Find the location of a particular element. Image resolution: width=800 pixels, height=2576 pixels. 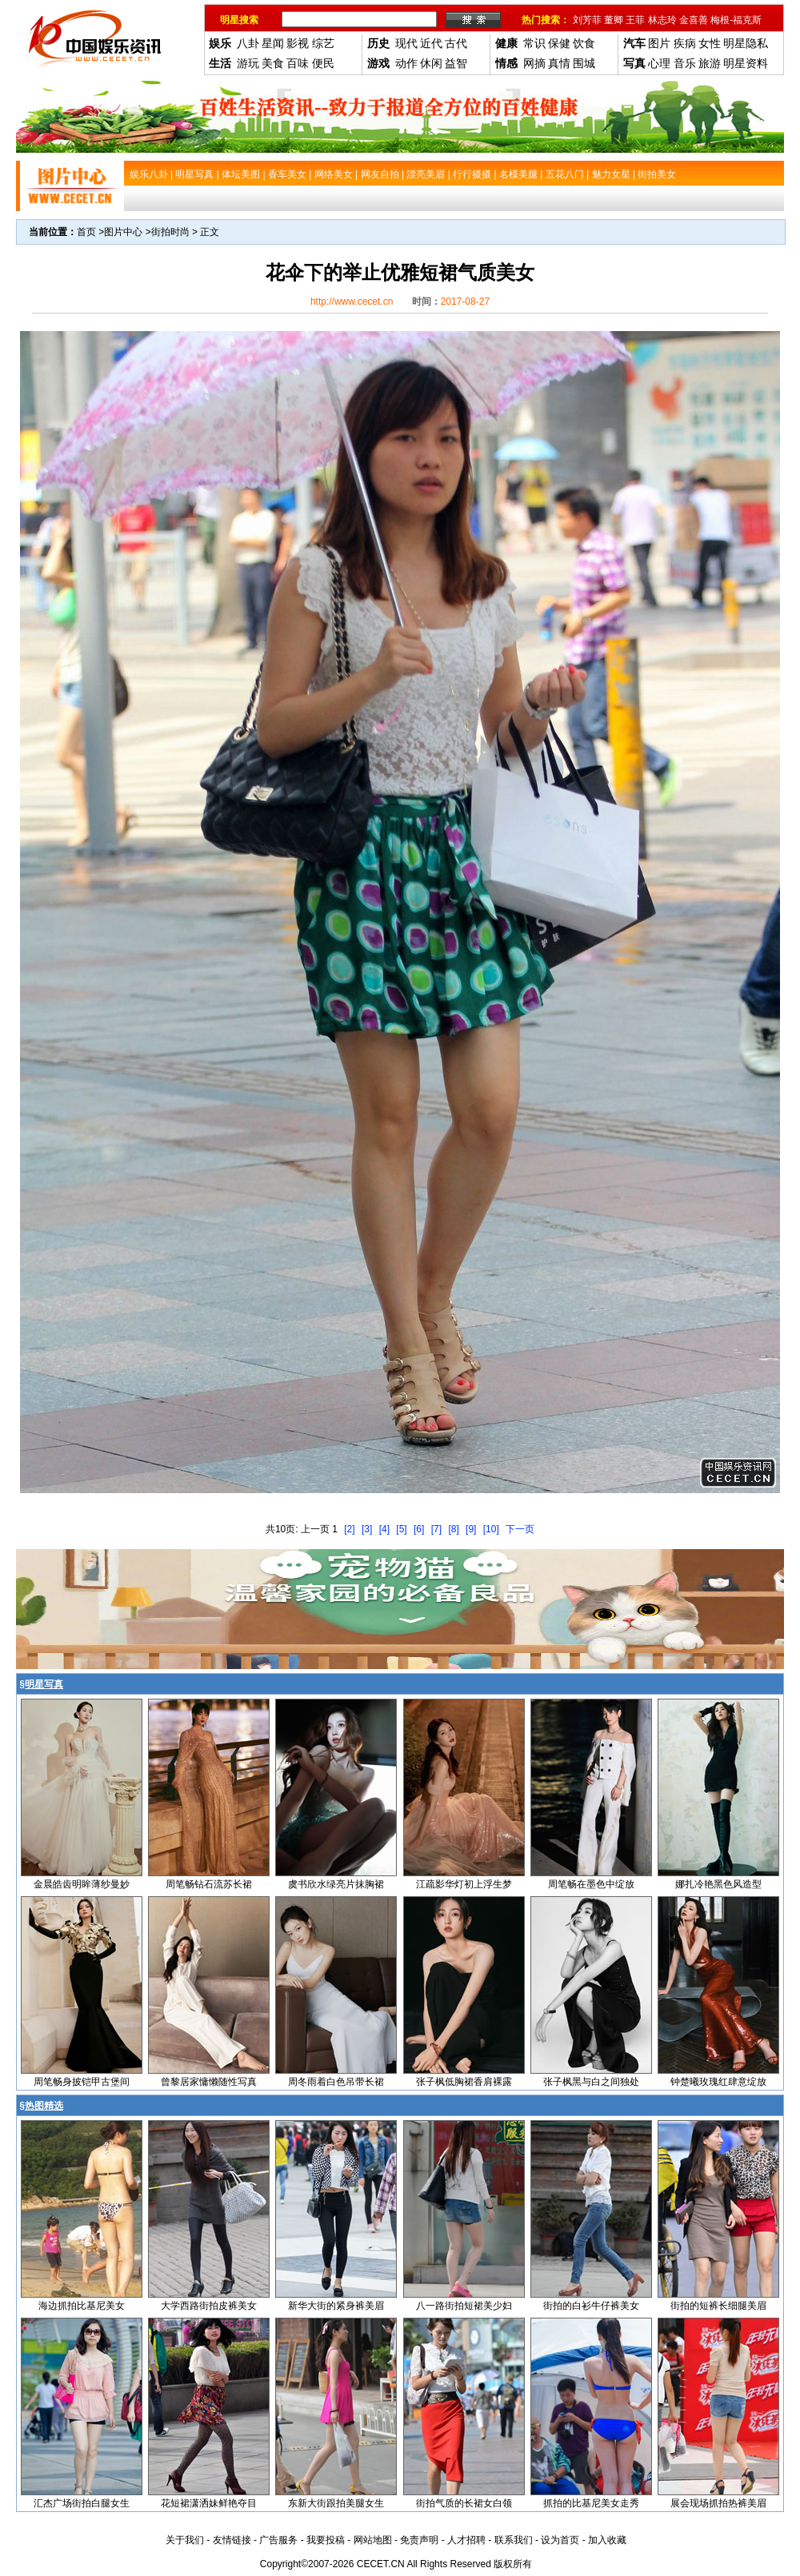

周冬雨着白色吊带长裙 is located at coordinates (336, 2081).